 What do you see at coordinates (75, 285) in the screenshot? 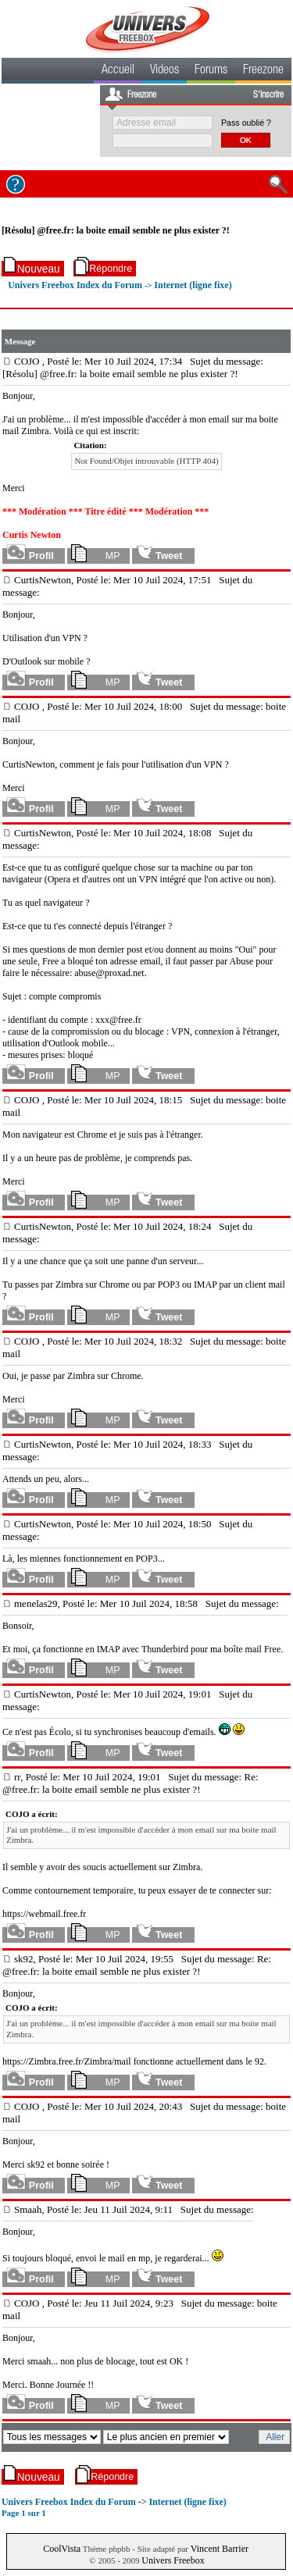
I see `Univers Freebox Index du Forum` at bounding box center [75, 285].